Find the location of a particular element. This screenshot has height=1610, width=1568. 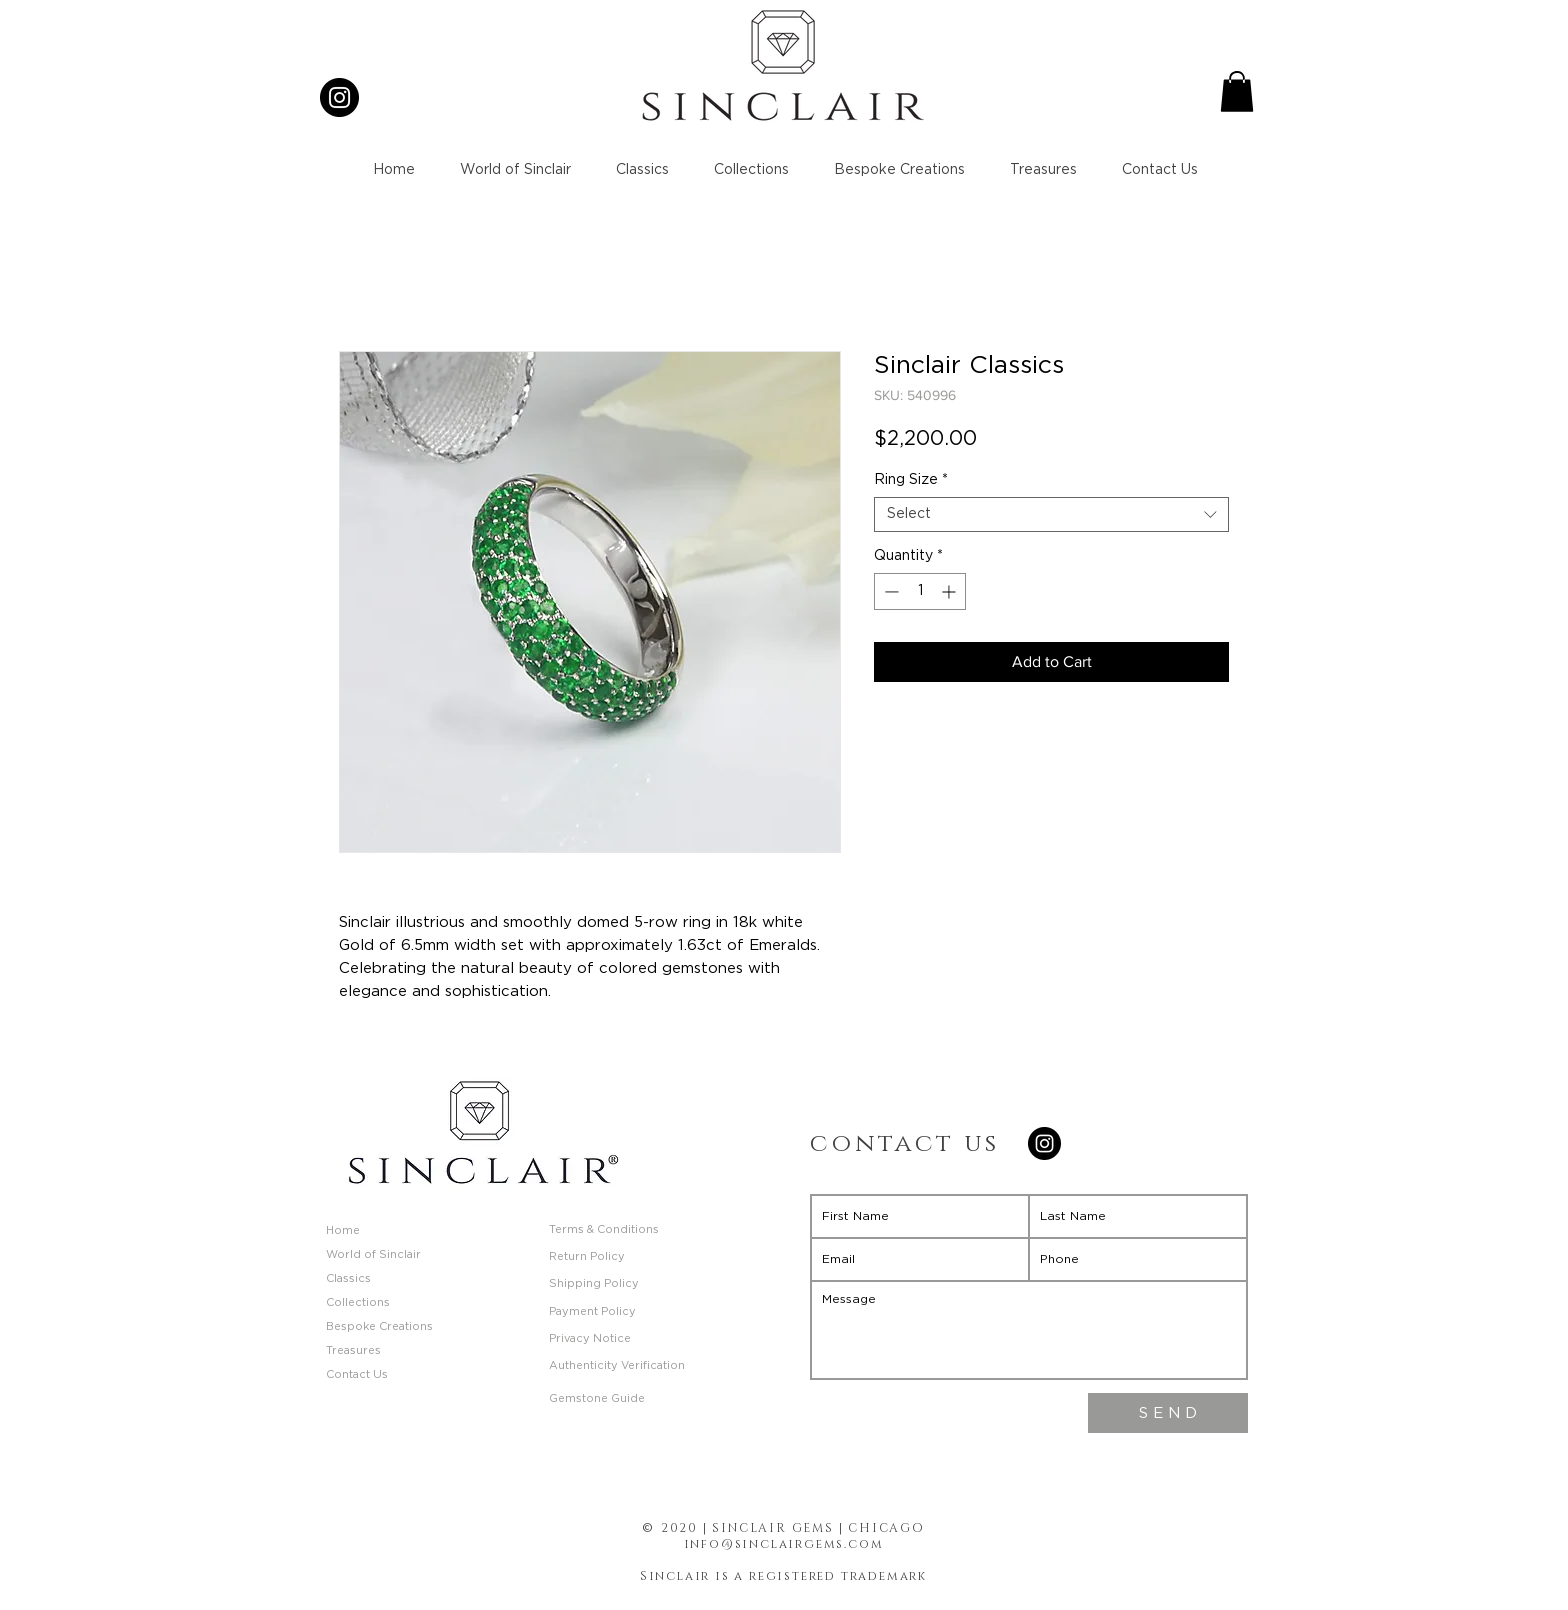

[S E N D] is located at coordinates (1168, 1413).